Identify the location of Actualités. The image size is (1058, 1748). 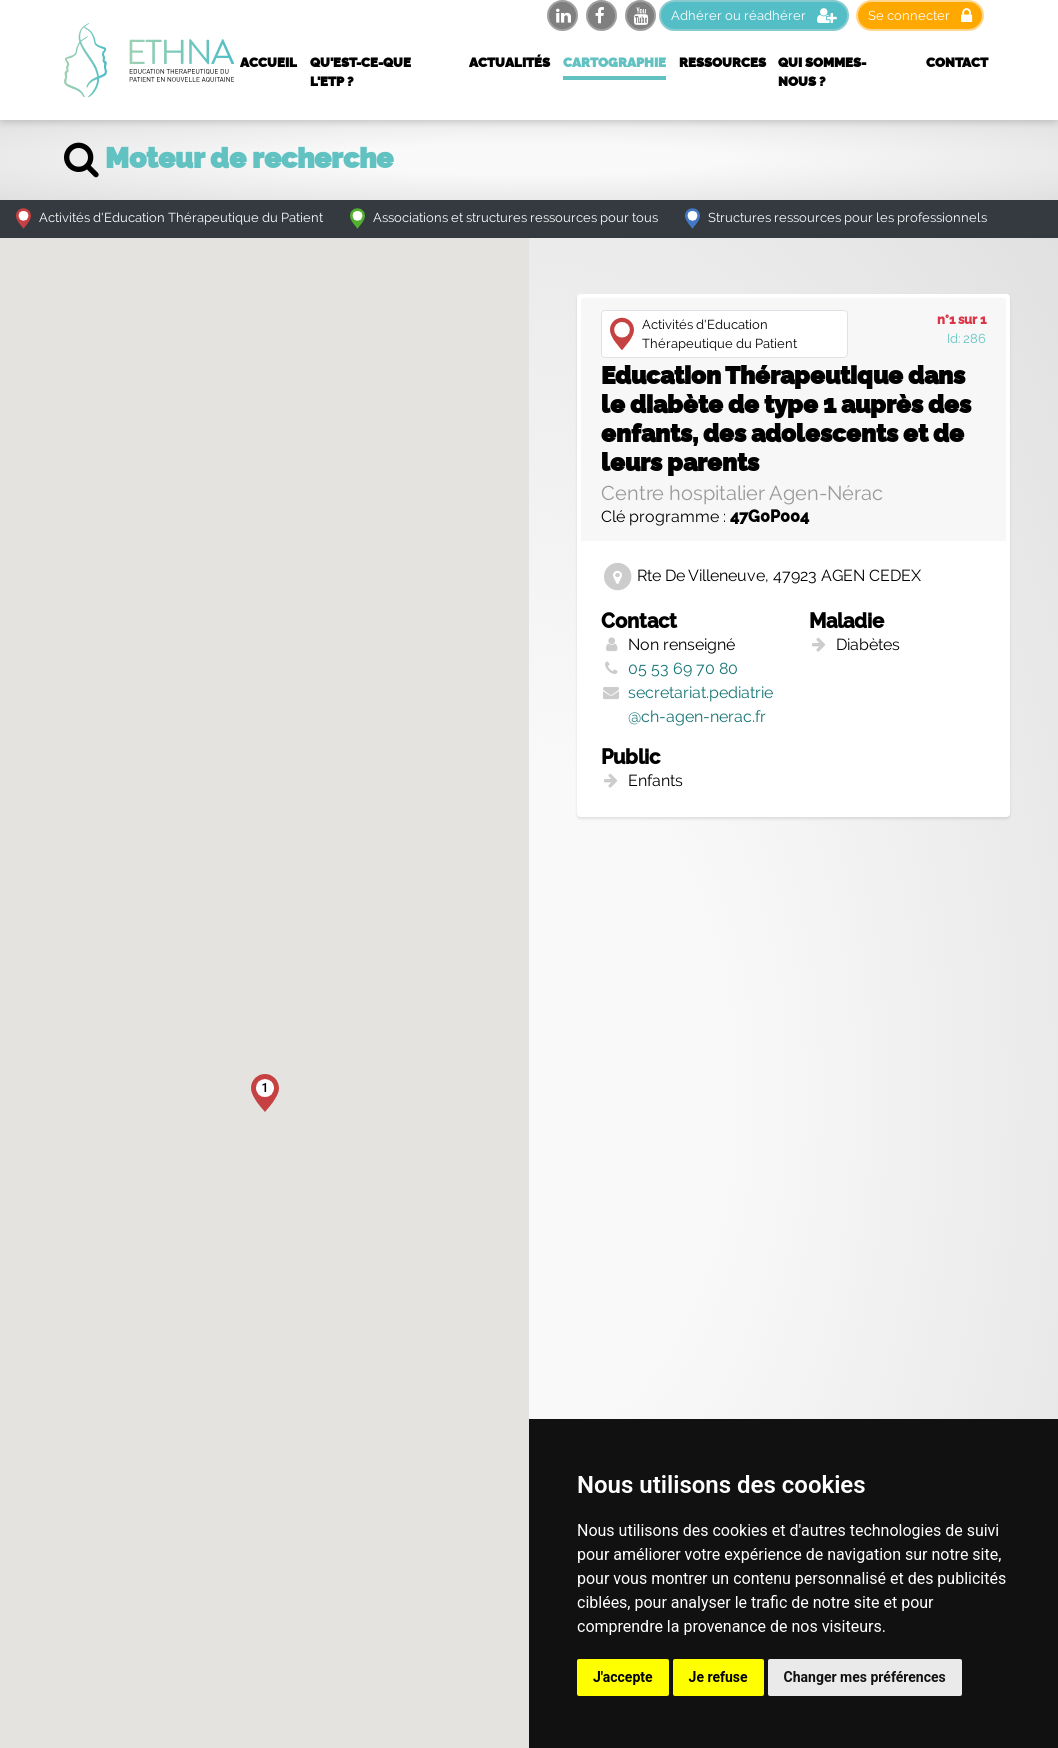
(509, 62).